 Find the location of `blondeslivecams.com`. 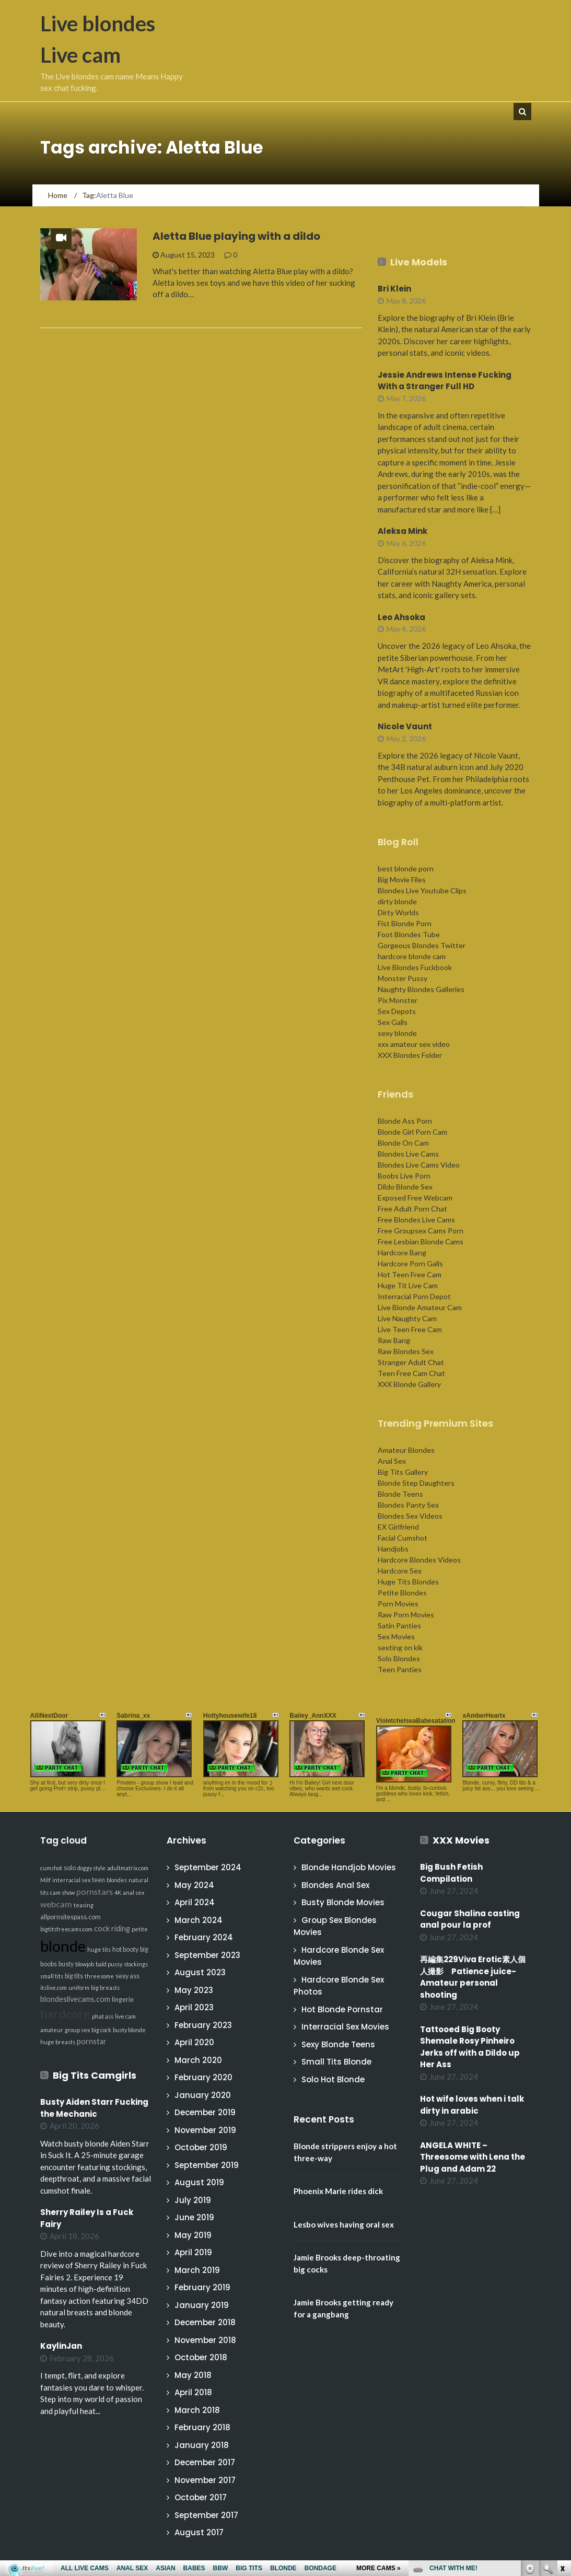

blondeslivecams.com is located at coordinates (75, 1999).